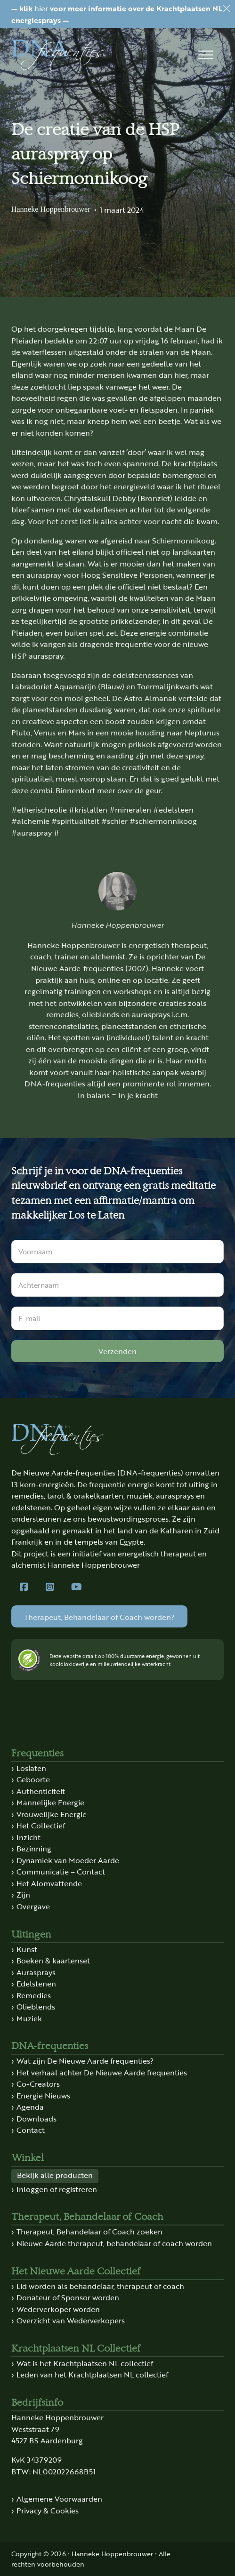 Image resolution: width=235 pixels, height=2576 pixels. I want to click on Wat zijn De Nieuwe Aarde frequenties?, so click(85, 2060).